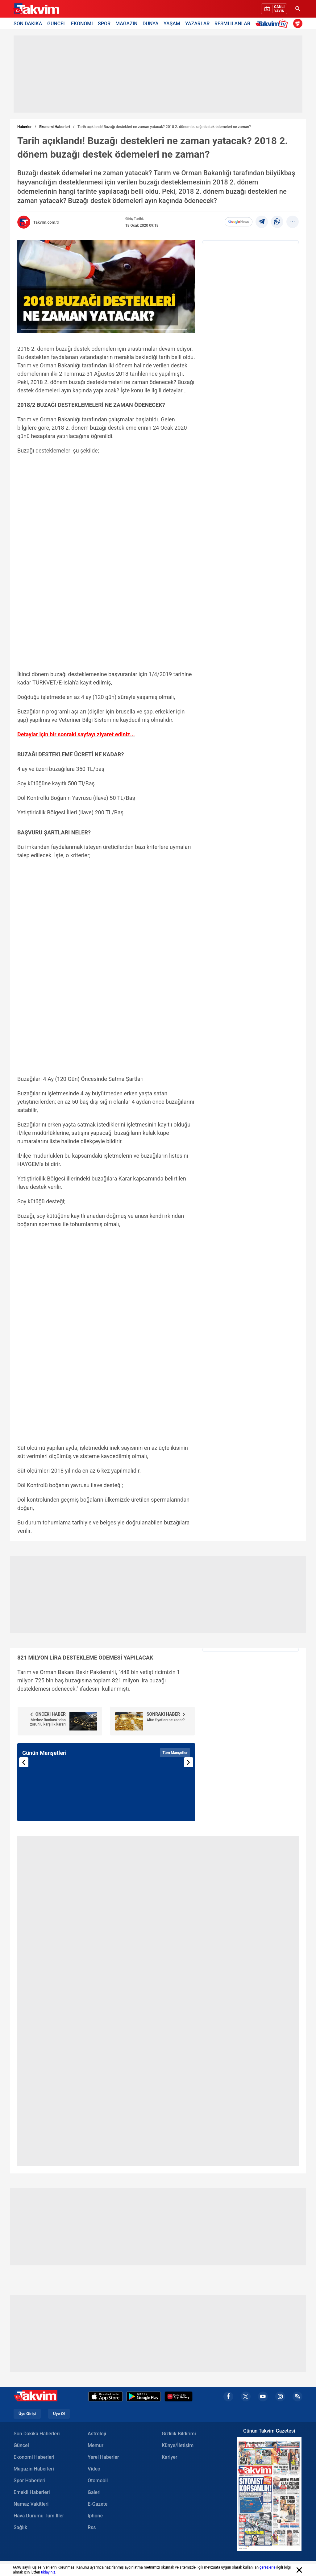 This screenshot has height=2576, width=316. I want to click on YAŞAM, so click(172, 23).